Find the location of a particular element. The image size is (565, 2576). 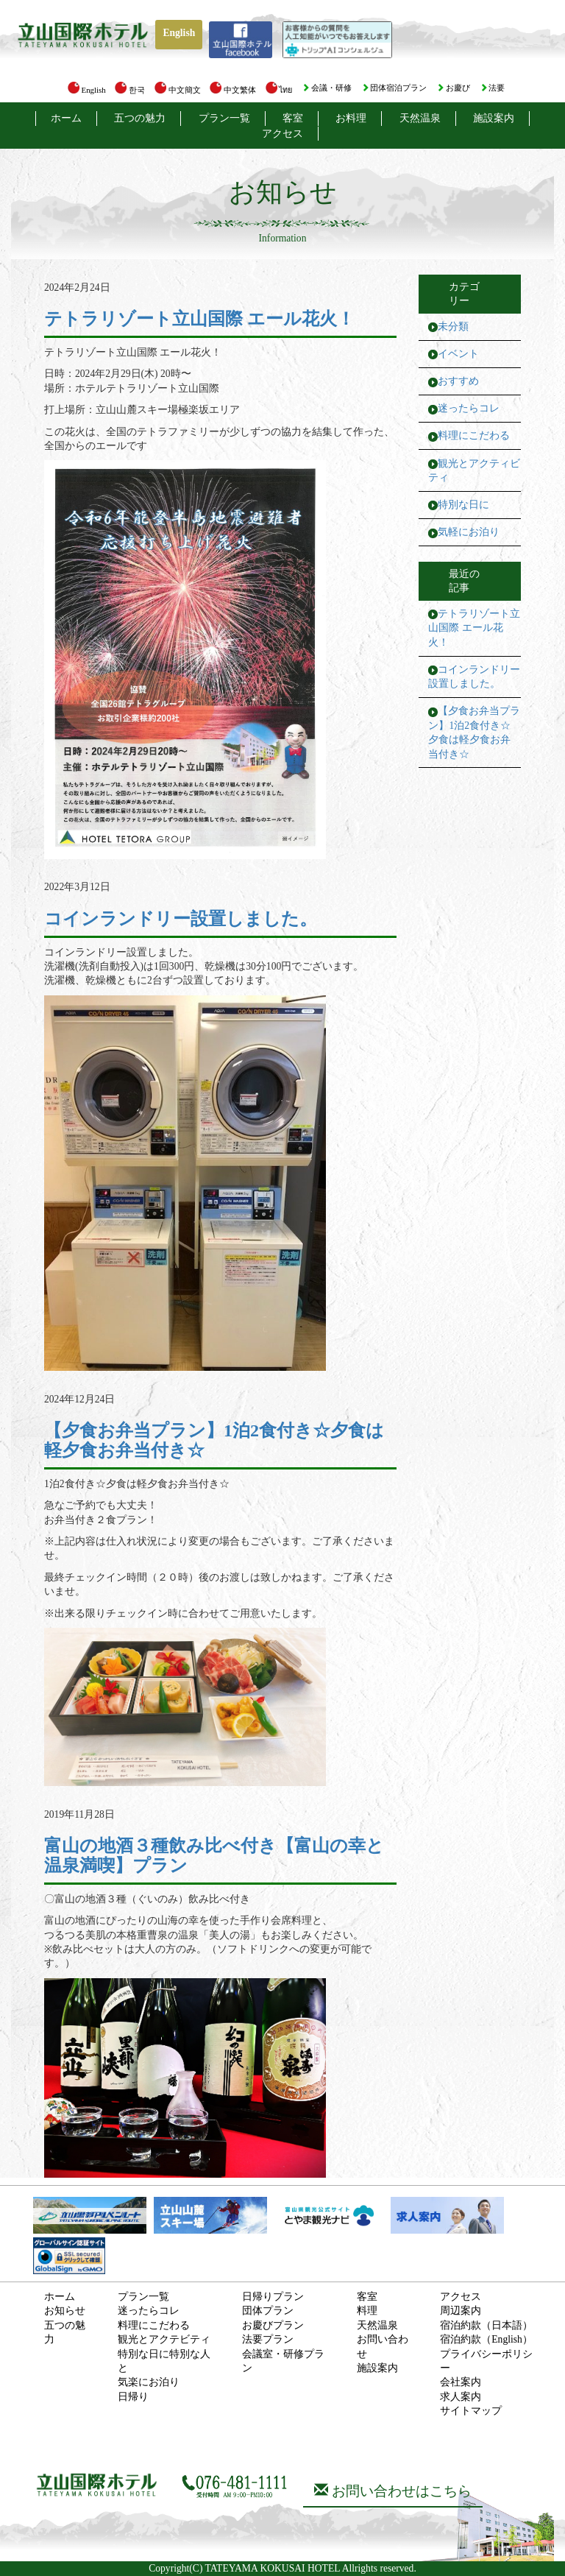

ホーム is located at coordinates (66, 118).